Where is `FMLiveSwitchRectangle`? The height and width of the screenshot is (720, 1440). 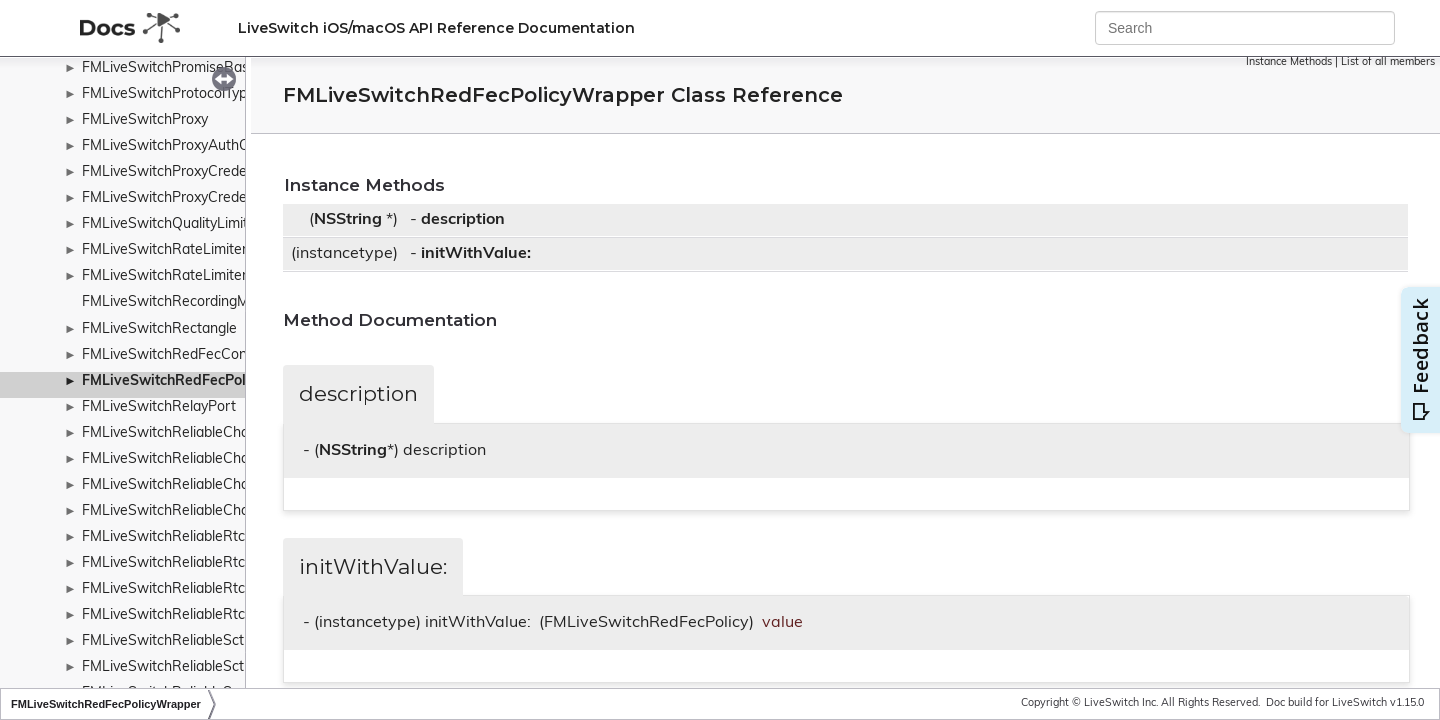 FMLiveSwitchRectangle is located at coordinates (159, 329).